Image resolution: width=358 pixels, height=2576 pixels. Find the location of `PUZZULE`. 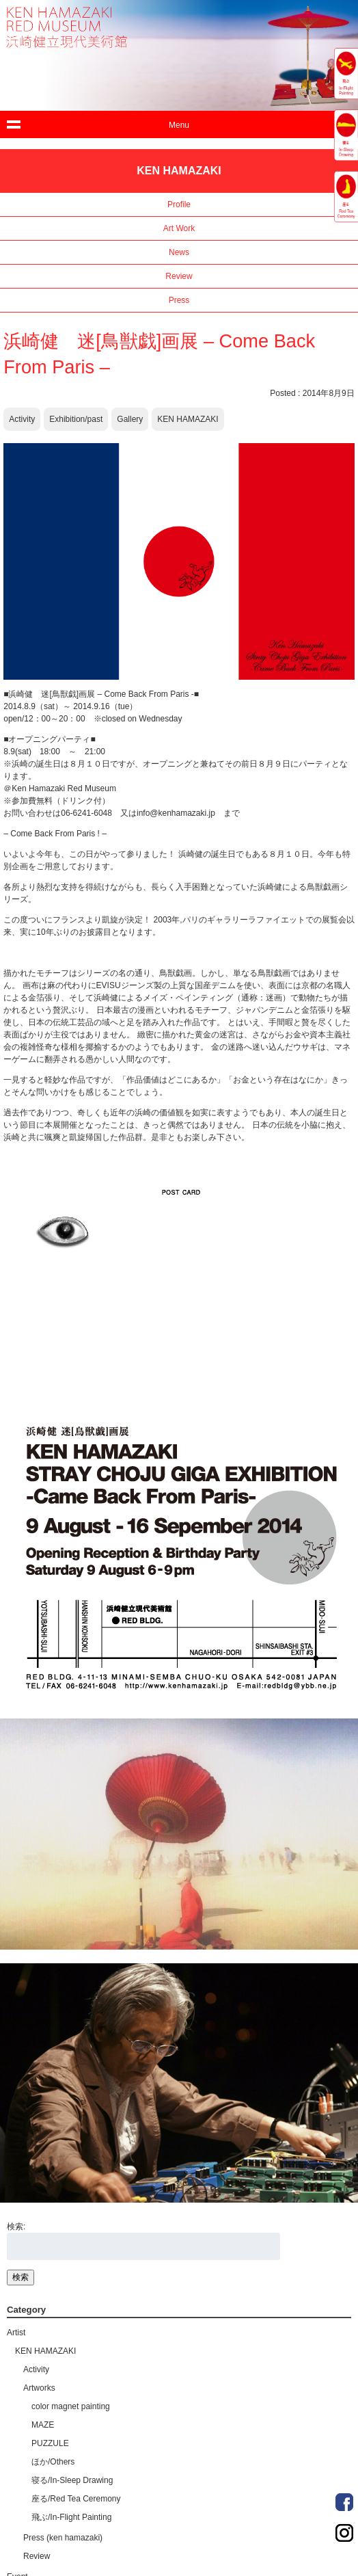

PUZZULE is located at coordinates (50, 2443).